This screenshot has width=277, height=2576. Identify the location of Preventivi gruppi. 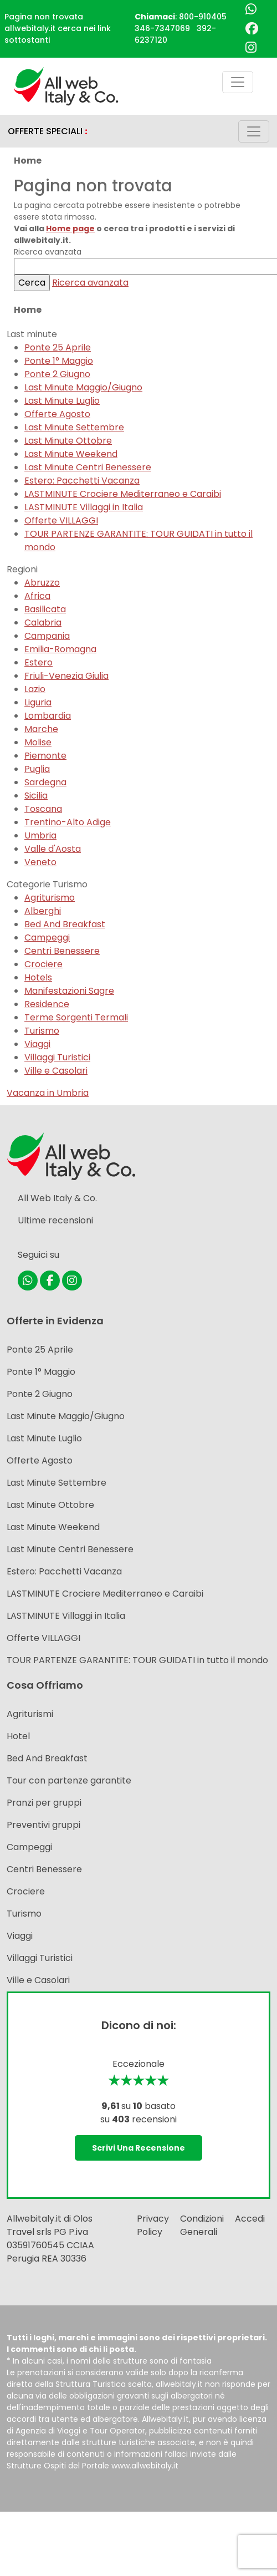
(43, 1824).